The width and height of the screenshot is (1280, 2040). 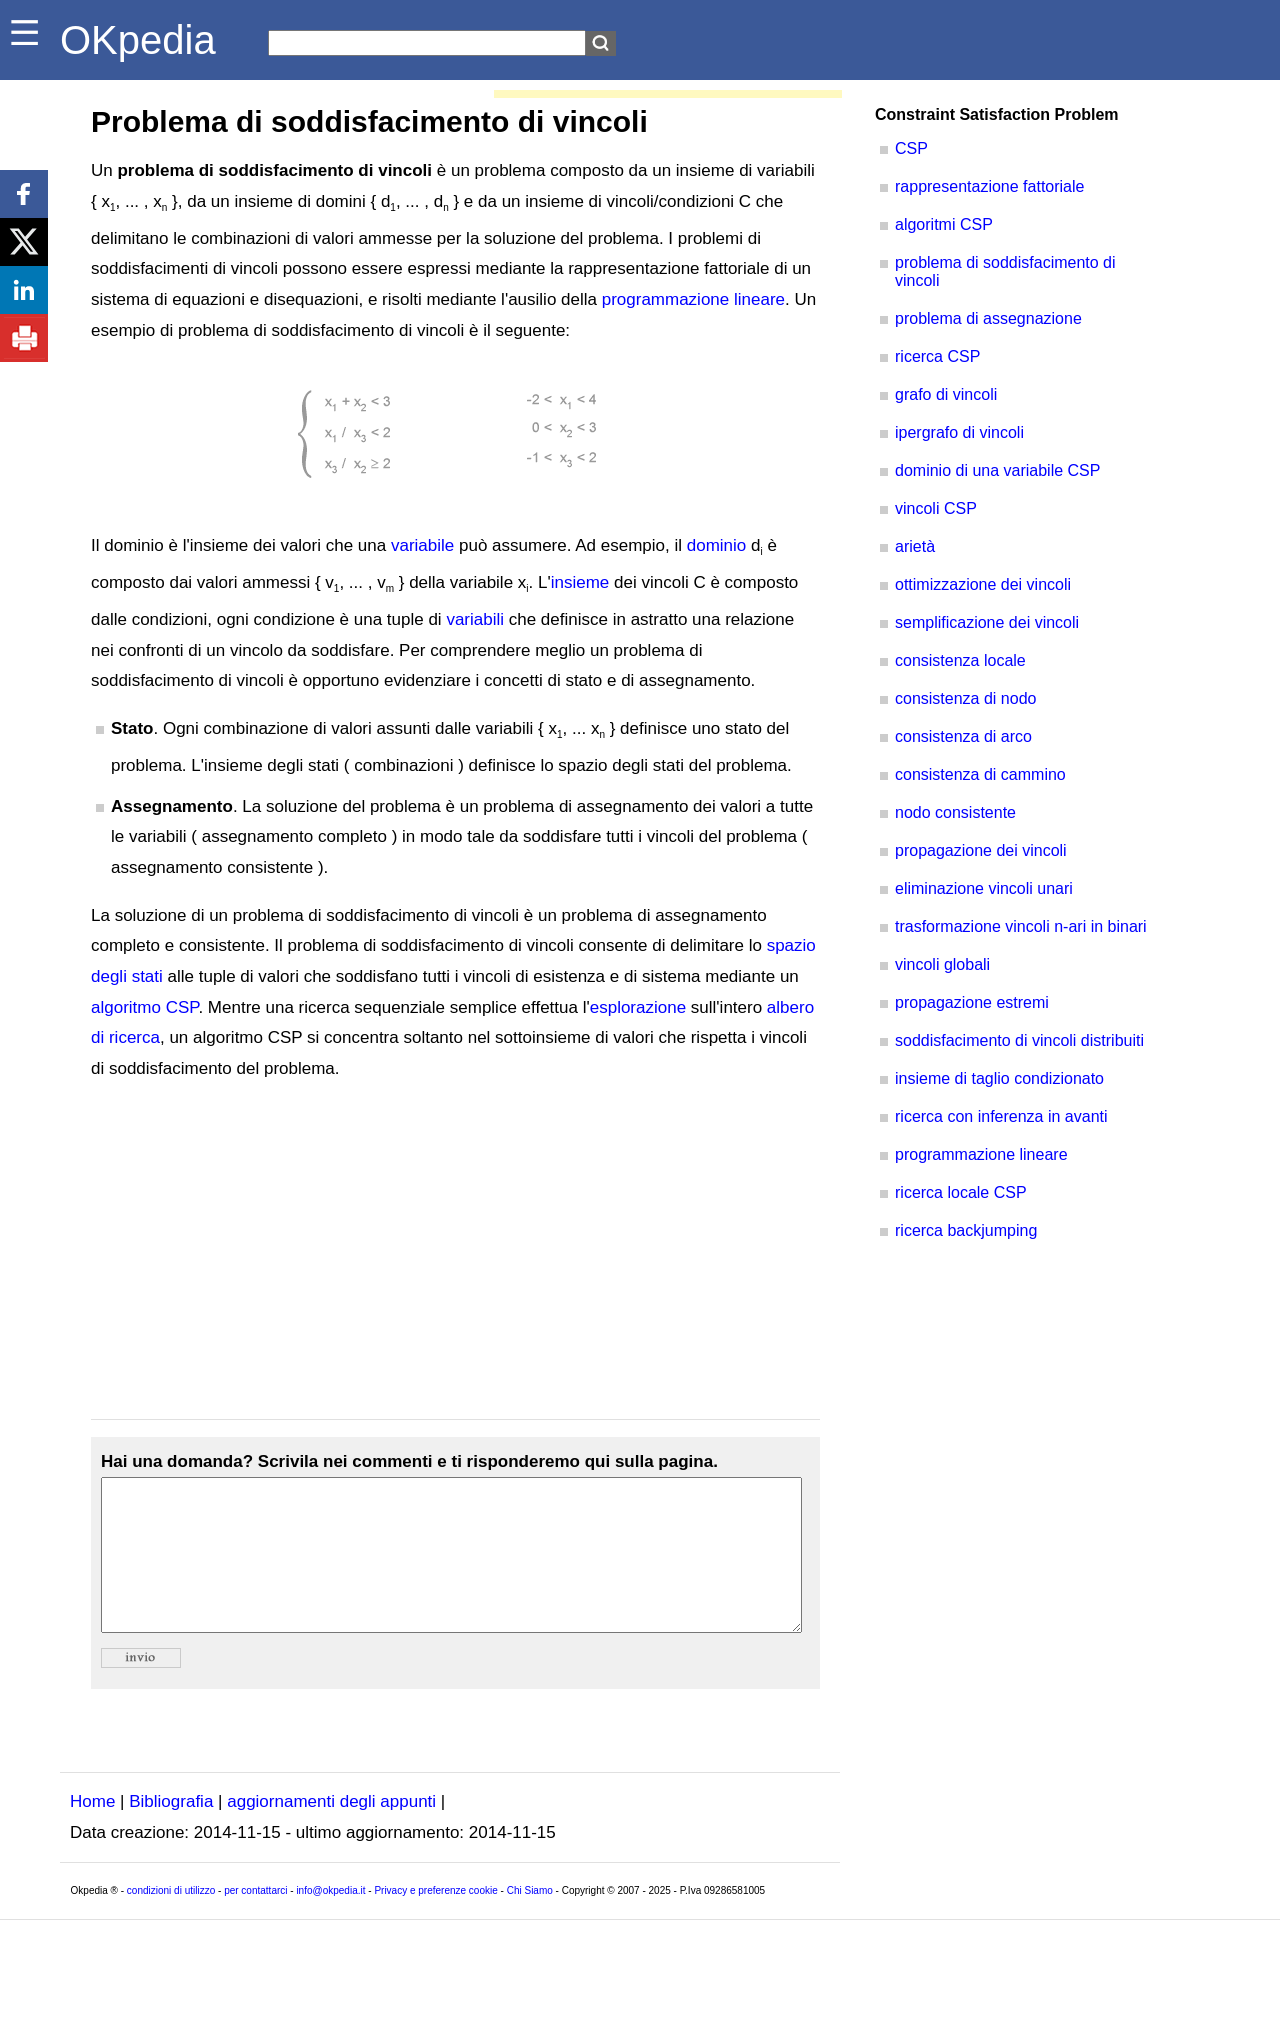 What do you see at coordinates (980, 774) in the screenshot?
I see `consistenza di cammino` at bounding box center [980, 774].